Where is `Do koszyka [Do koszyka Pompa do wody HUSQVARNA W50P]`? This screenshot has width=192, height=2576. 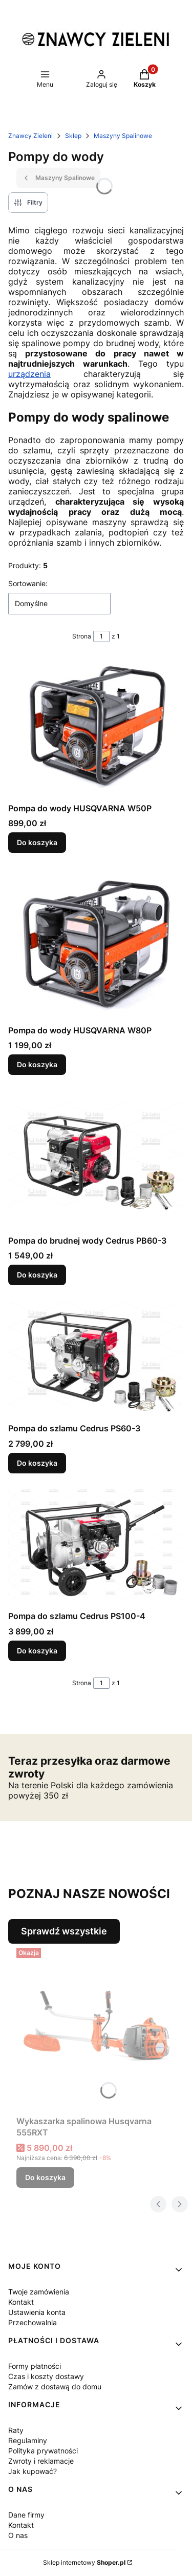
Do koszyka [Do koszyka Pompa do wody HUSQVARNA W50P] is located at coordinates (37, 842).